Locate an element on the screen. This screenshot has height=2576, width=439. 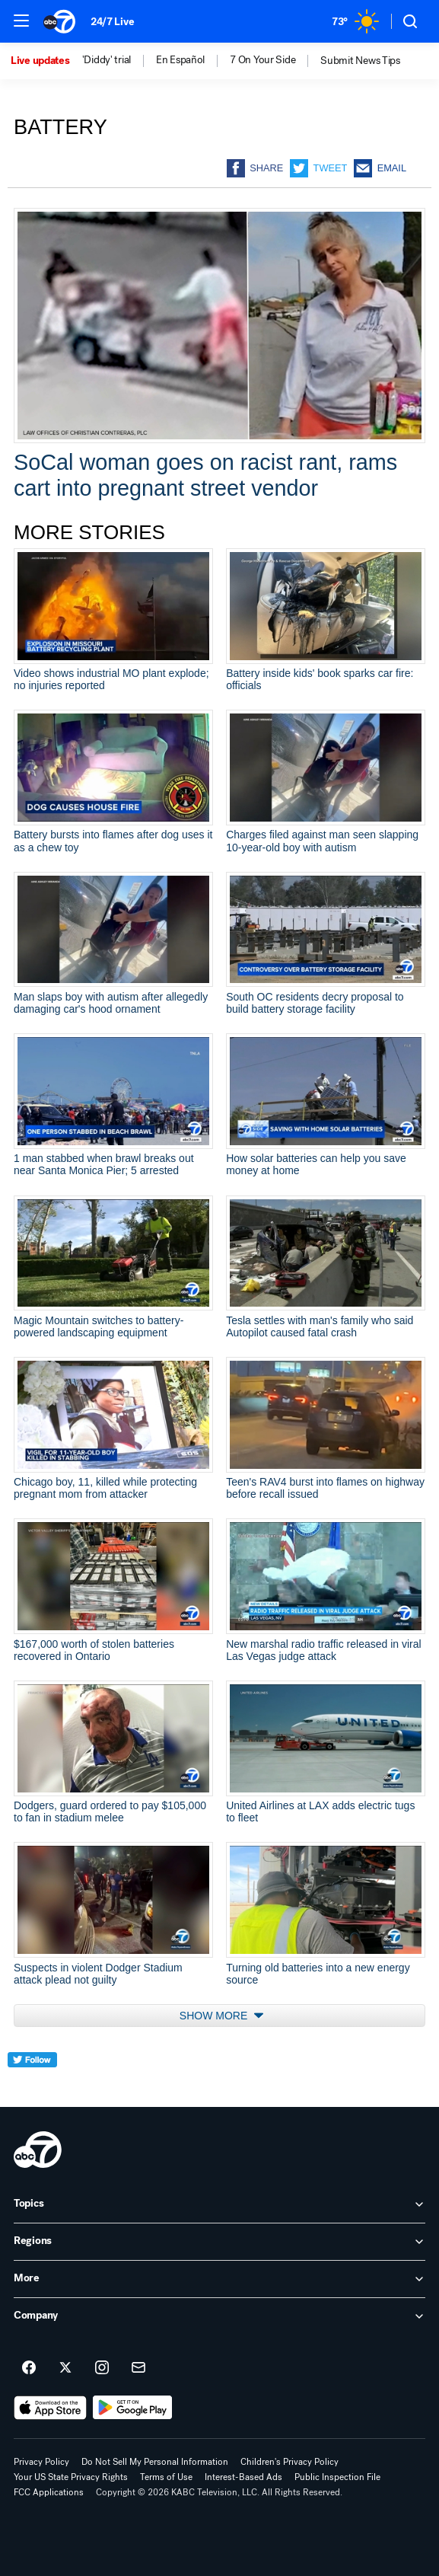
'Diddy' trial [menuitem] is located at coordinates (106, 60).